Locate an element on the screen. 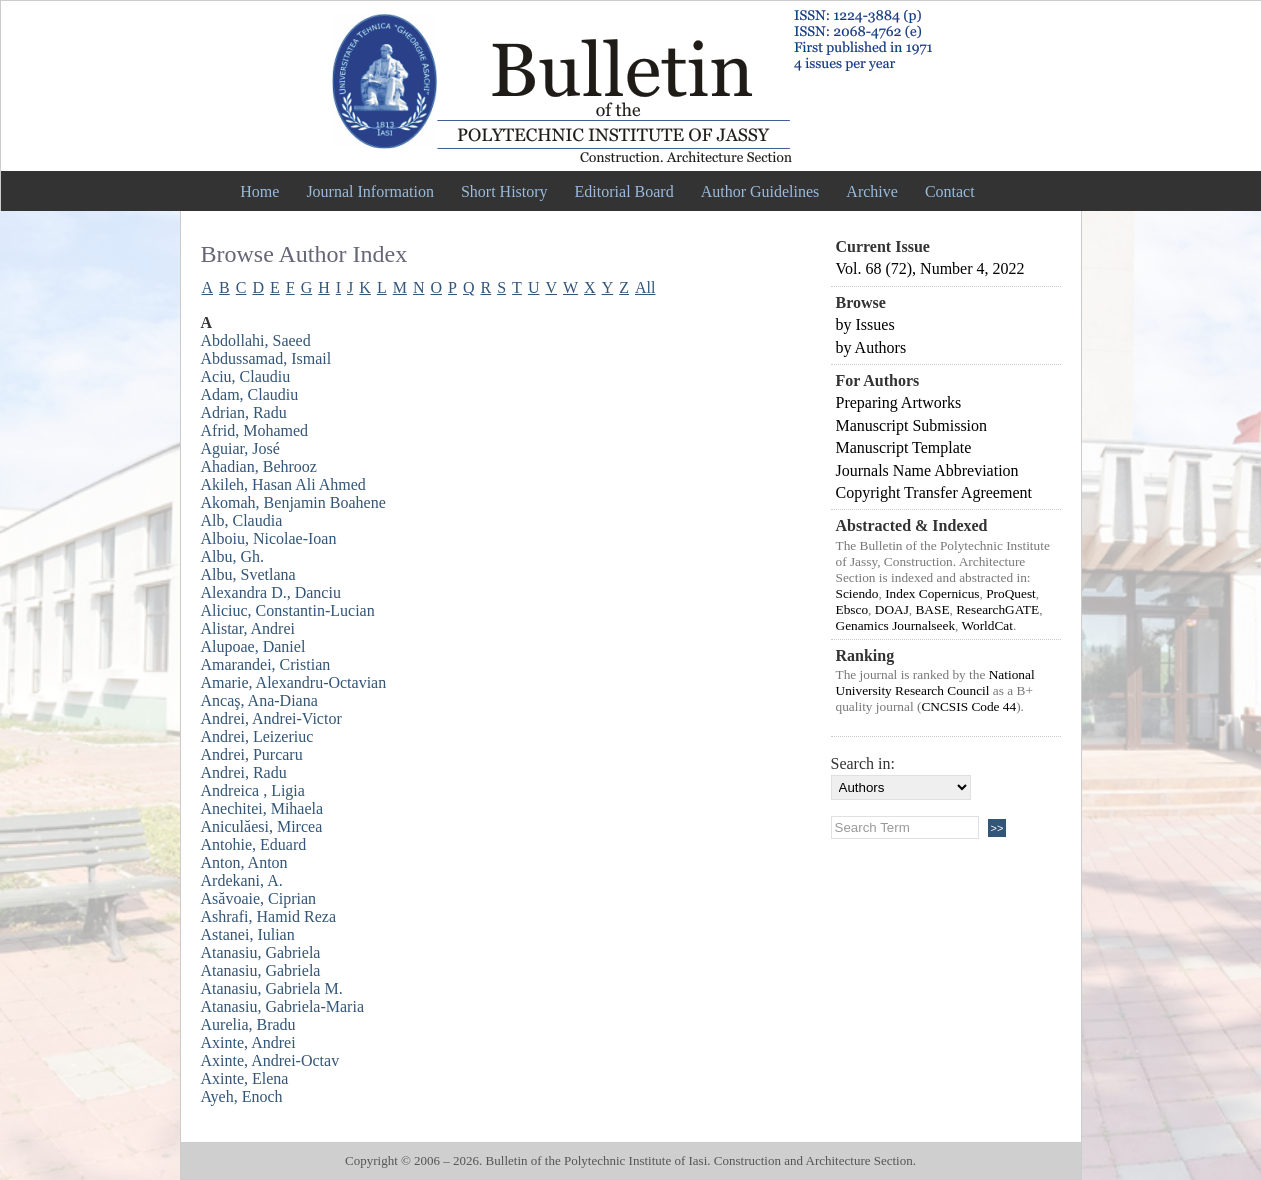  Ardekani, A. is located at coordinates (242, 880).